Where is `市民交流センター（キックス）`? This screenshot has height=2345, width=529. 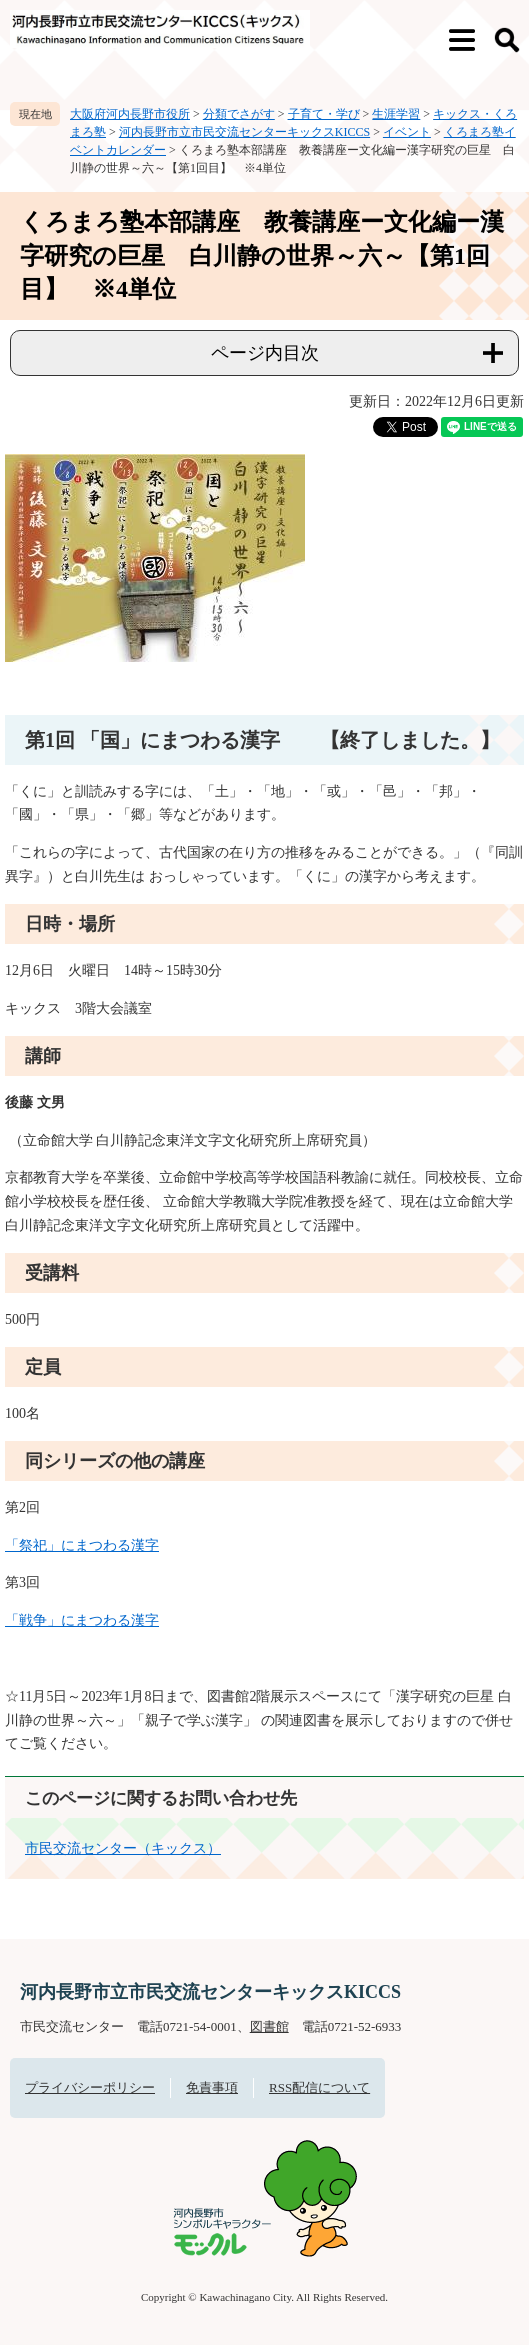 市民交流センター（キックス） is located at coordinates (123, 1848).